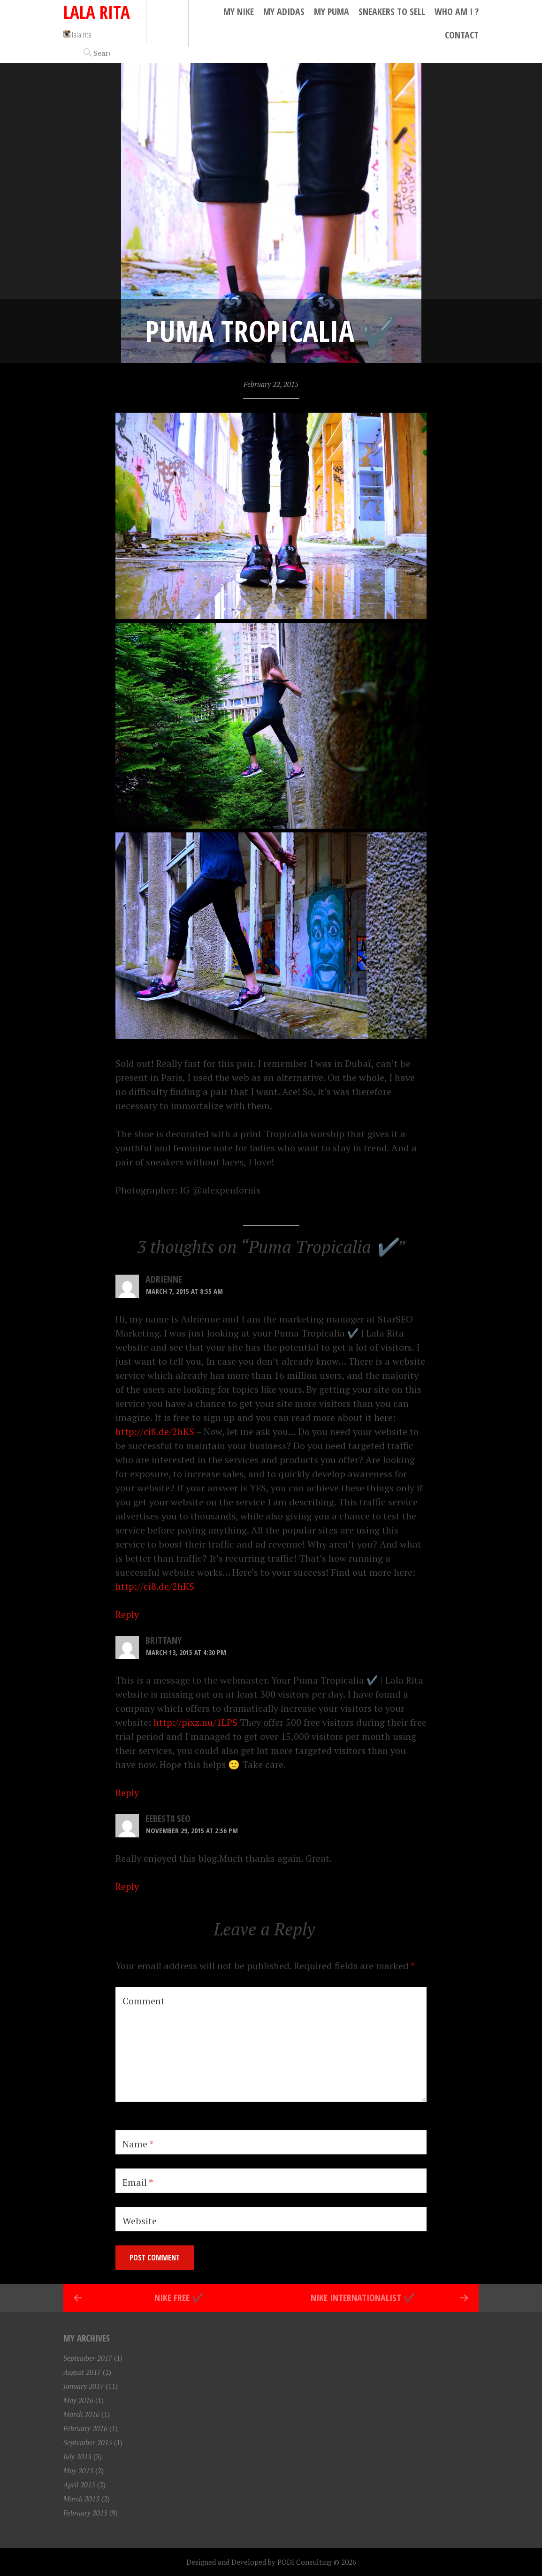 The height and width of the screenshot is (2576, 542). Describe the element at coordinates (137, 2182) in the screenshot. I see `Email` at that location.